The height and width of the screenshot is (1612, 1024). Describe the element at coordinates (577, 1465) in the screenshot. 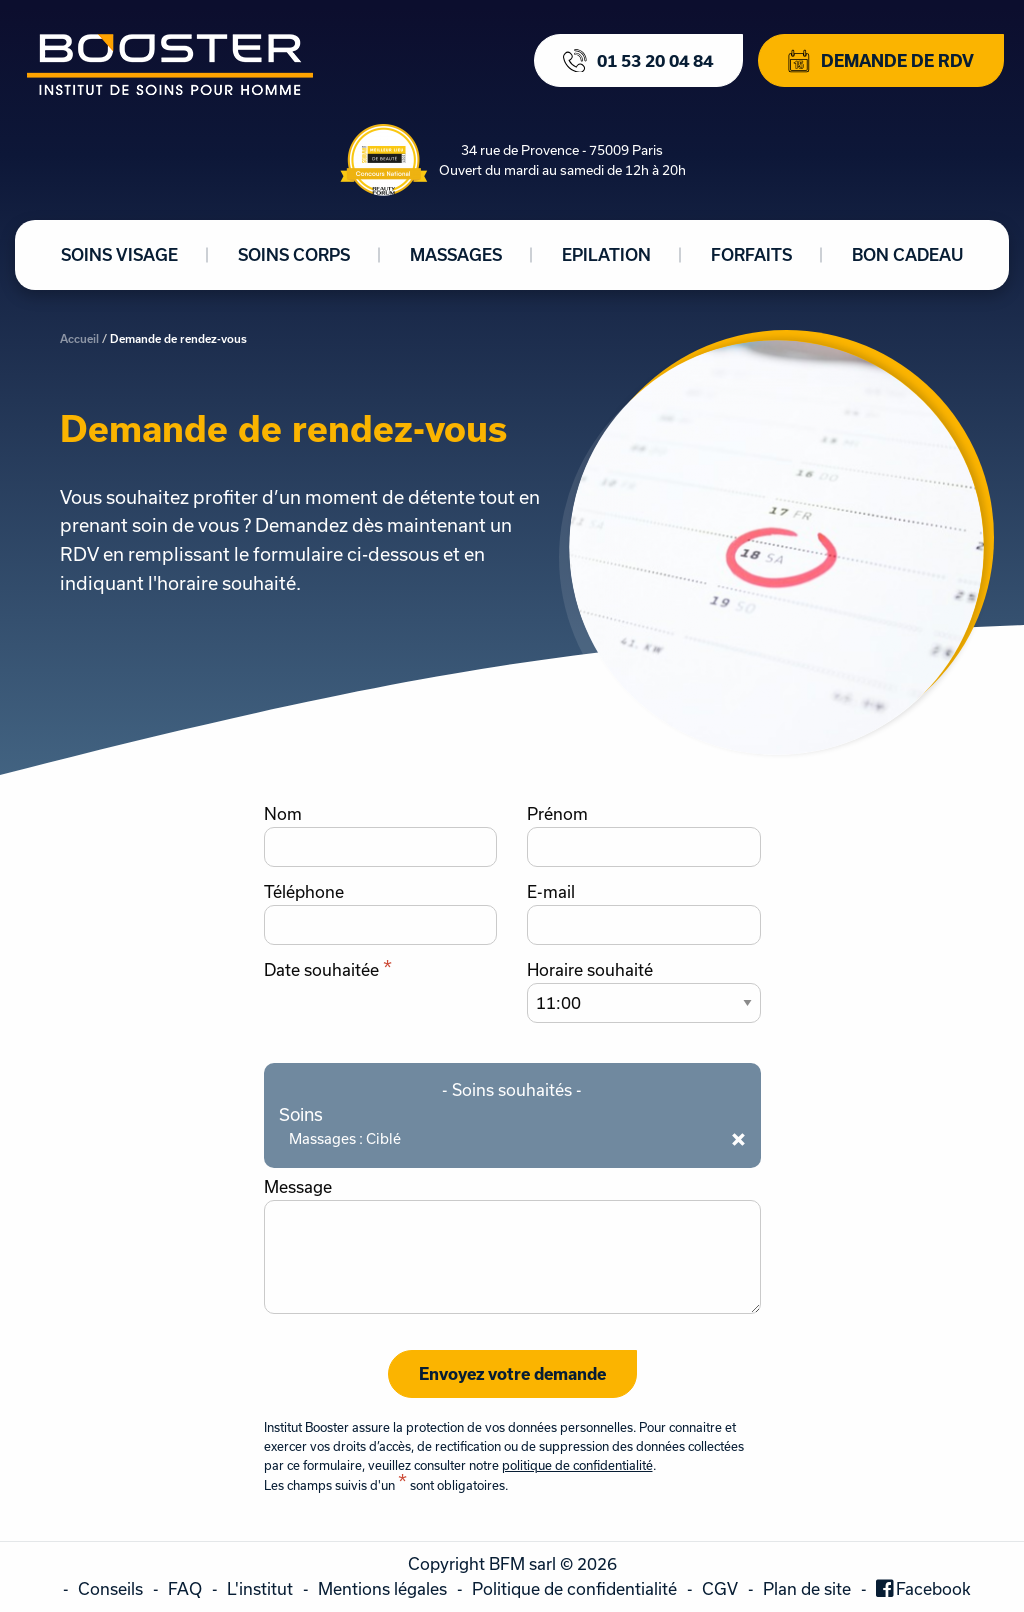

I see `politique de confidentialité` at that location.